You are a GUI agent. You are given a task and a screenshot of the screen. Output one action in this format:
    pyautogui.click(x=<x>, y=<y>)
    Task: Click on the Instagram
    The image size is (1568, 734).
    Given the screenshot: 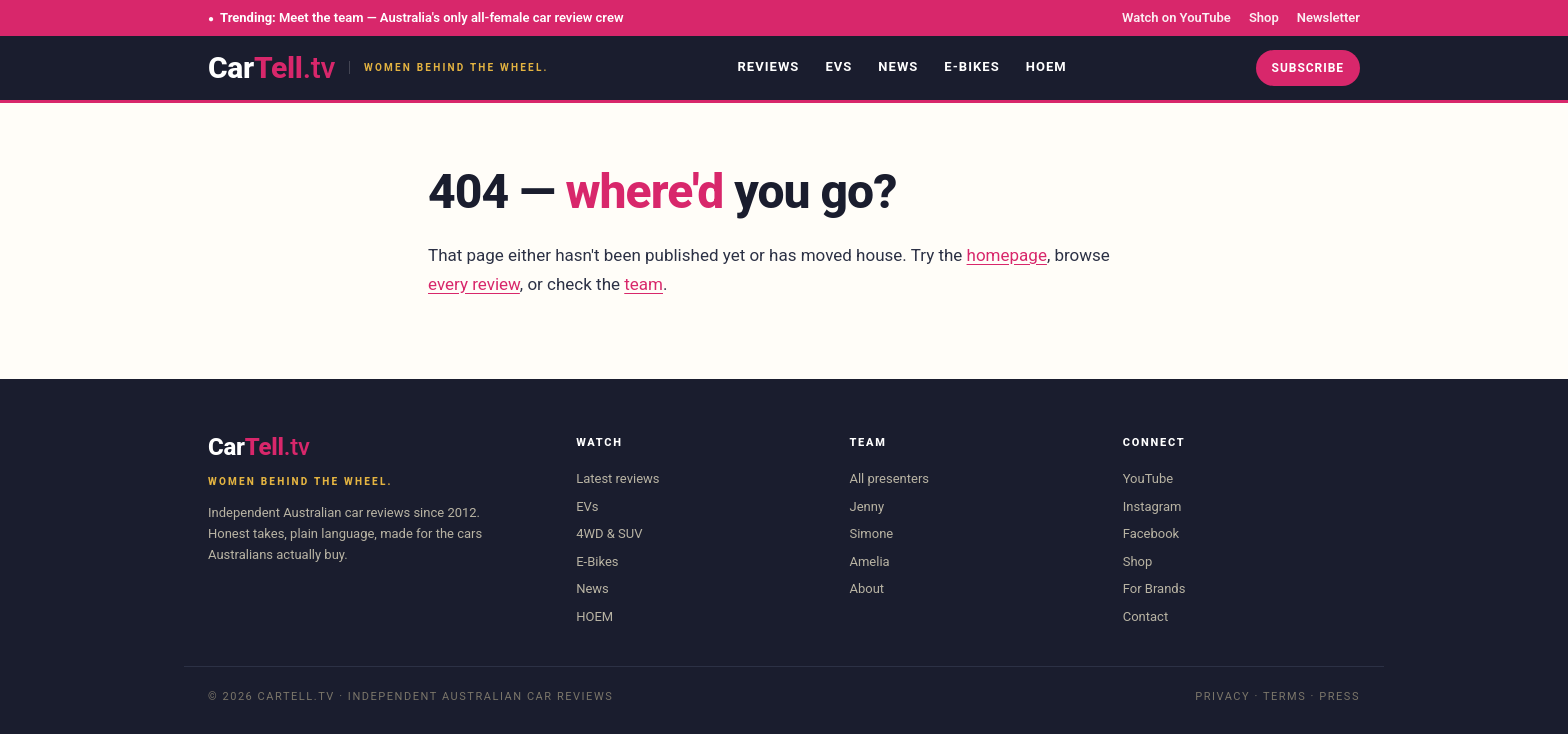 What is the action you would take?
    pyautogui.click(x=1152, y=506)
    